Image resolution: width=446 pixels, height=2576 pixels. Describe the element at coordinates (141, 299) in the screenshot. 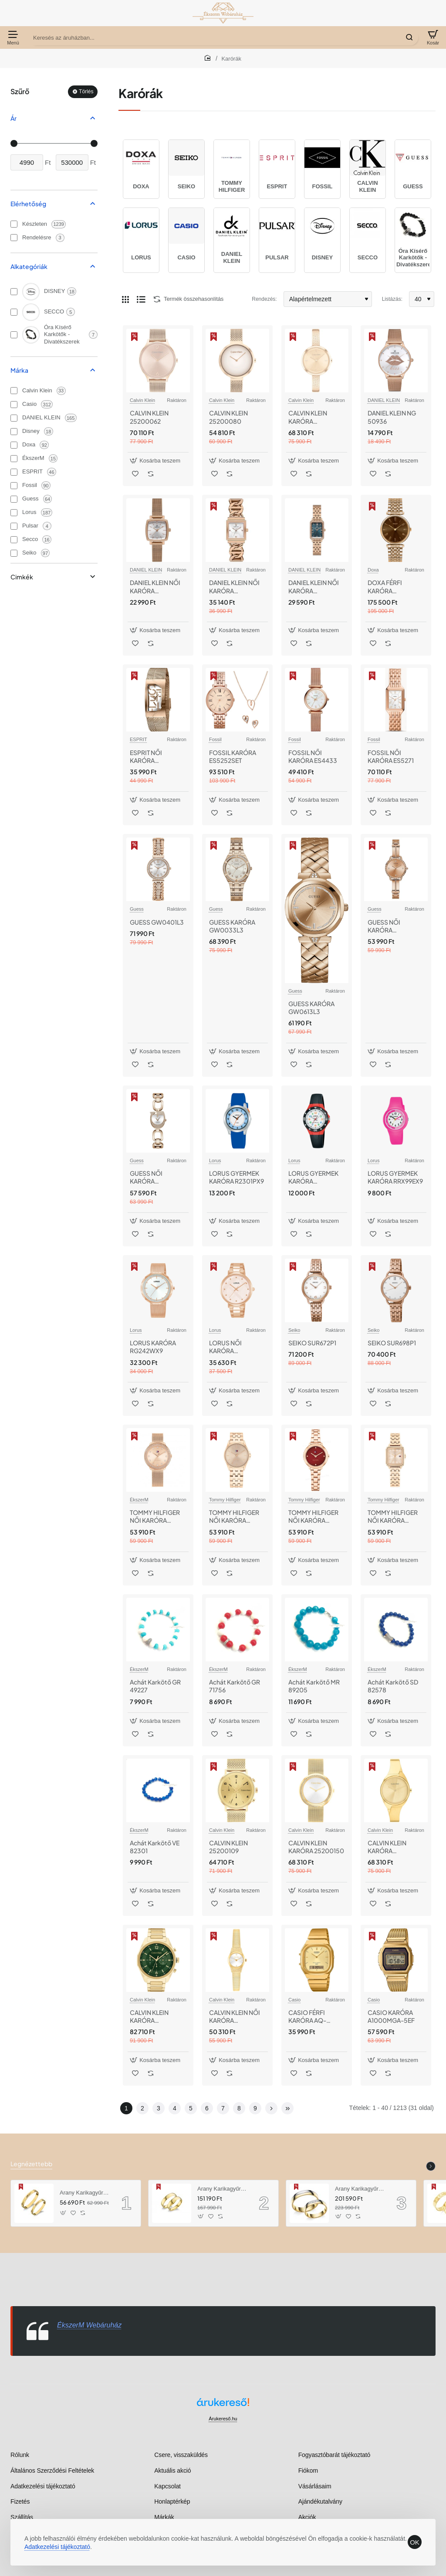

I see `[Lista]` at that location.